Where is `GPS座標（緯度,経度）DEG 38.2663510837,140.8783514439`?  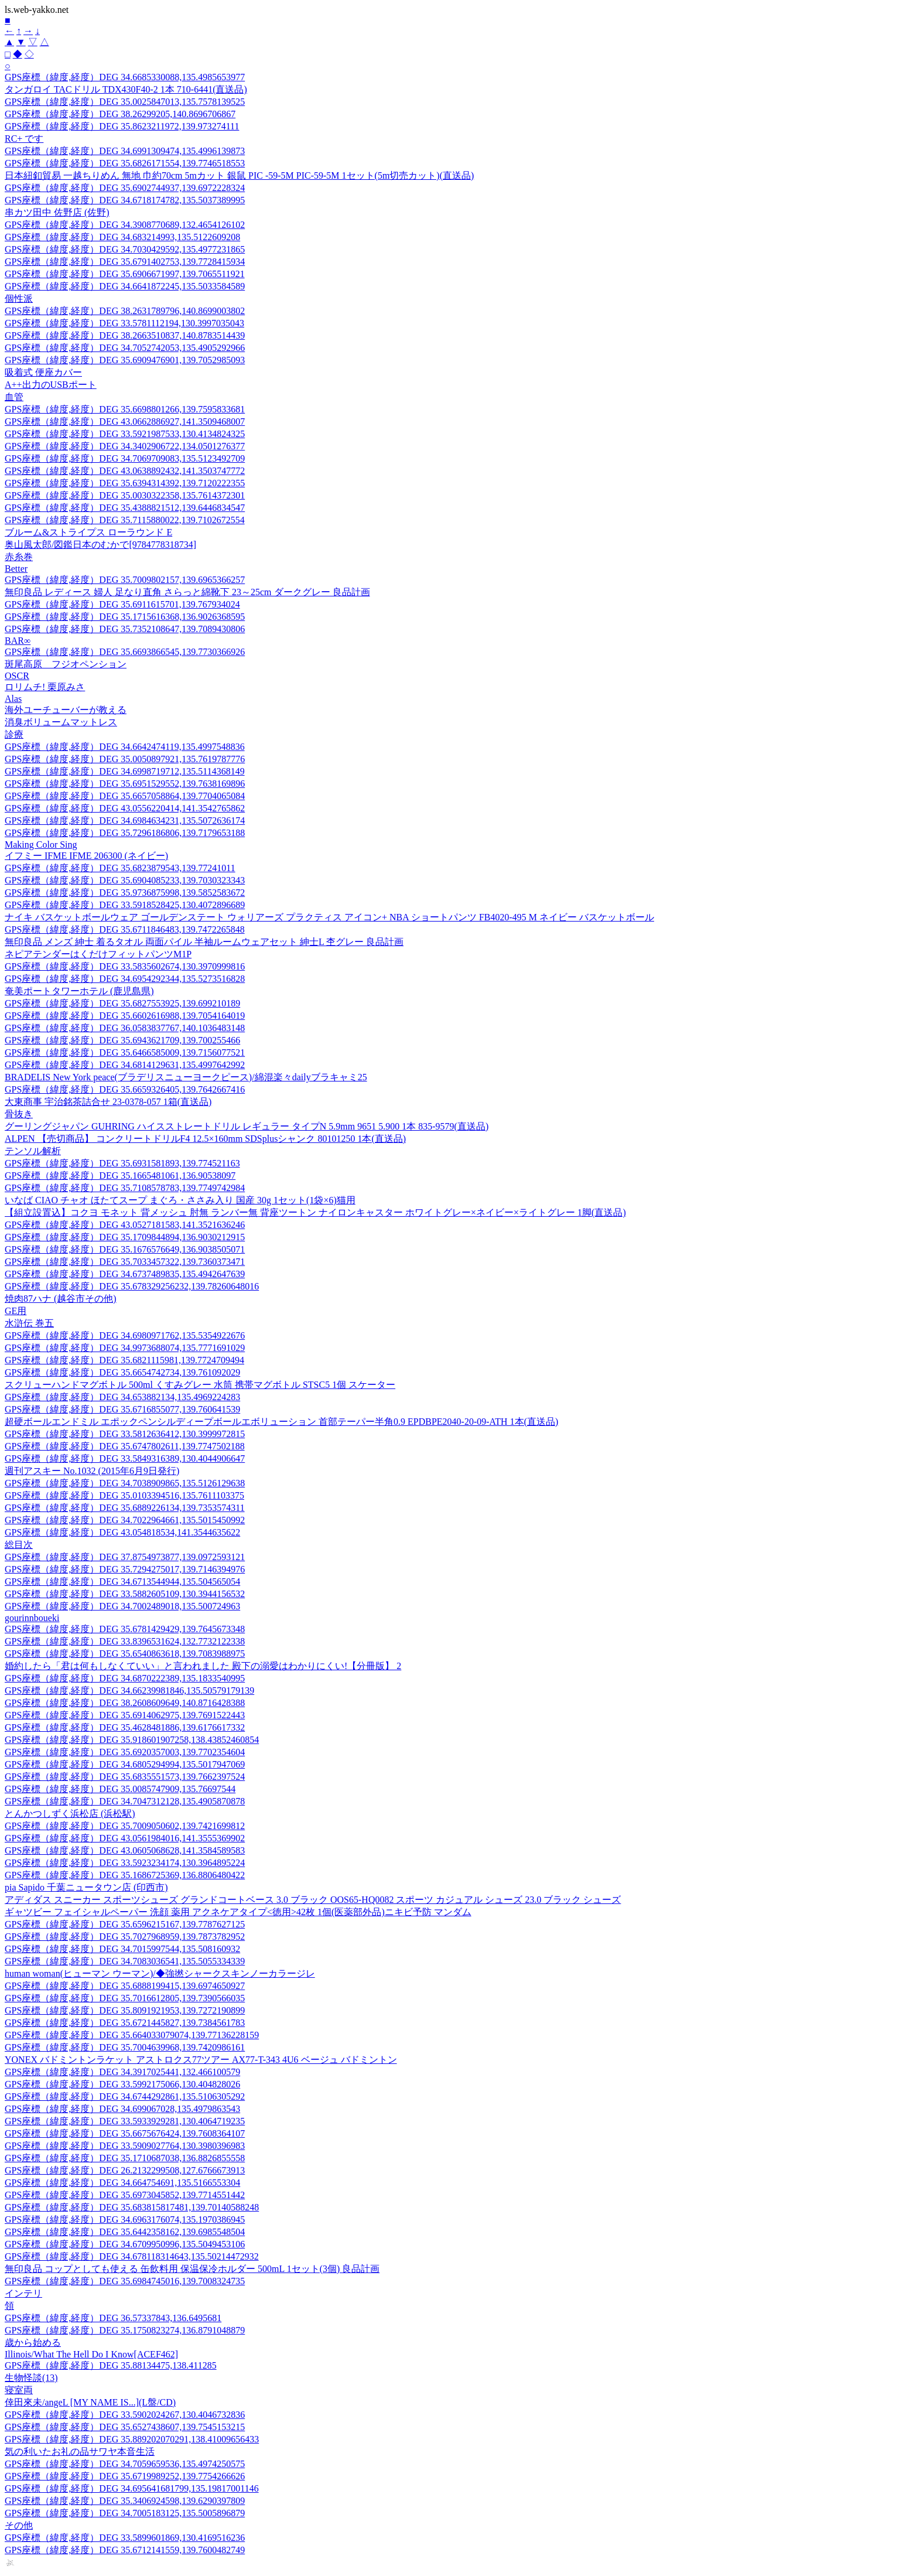
GPS座標（緯度,経度）DEG 38.2663510837,140.8783514439 is located at coordinates (125, 335).